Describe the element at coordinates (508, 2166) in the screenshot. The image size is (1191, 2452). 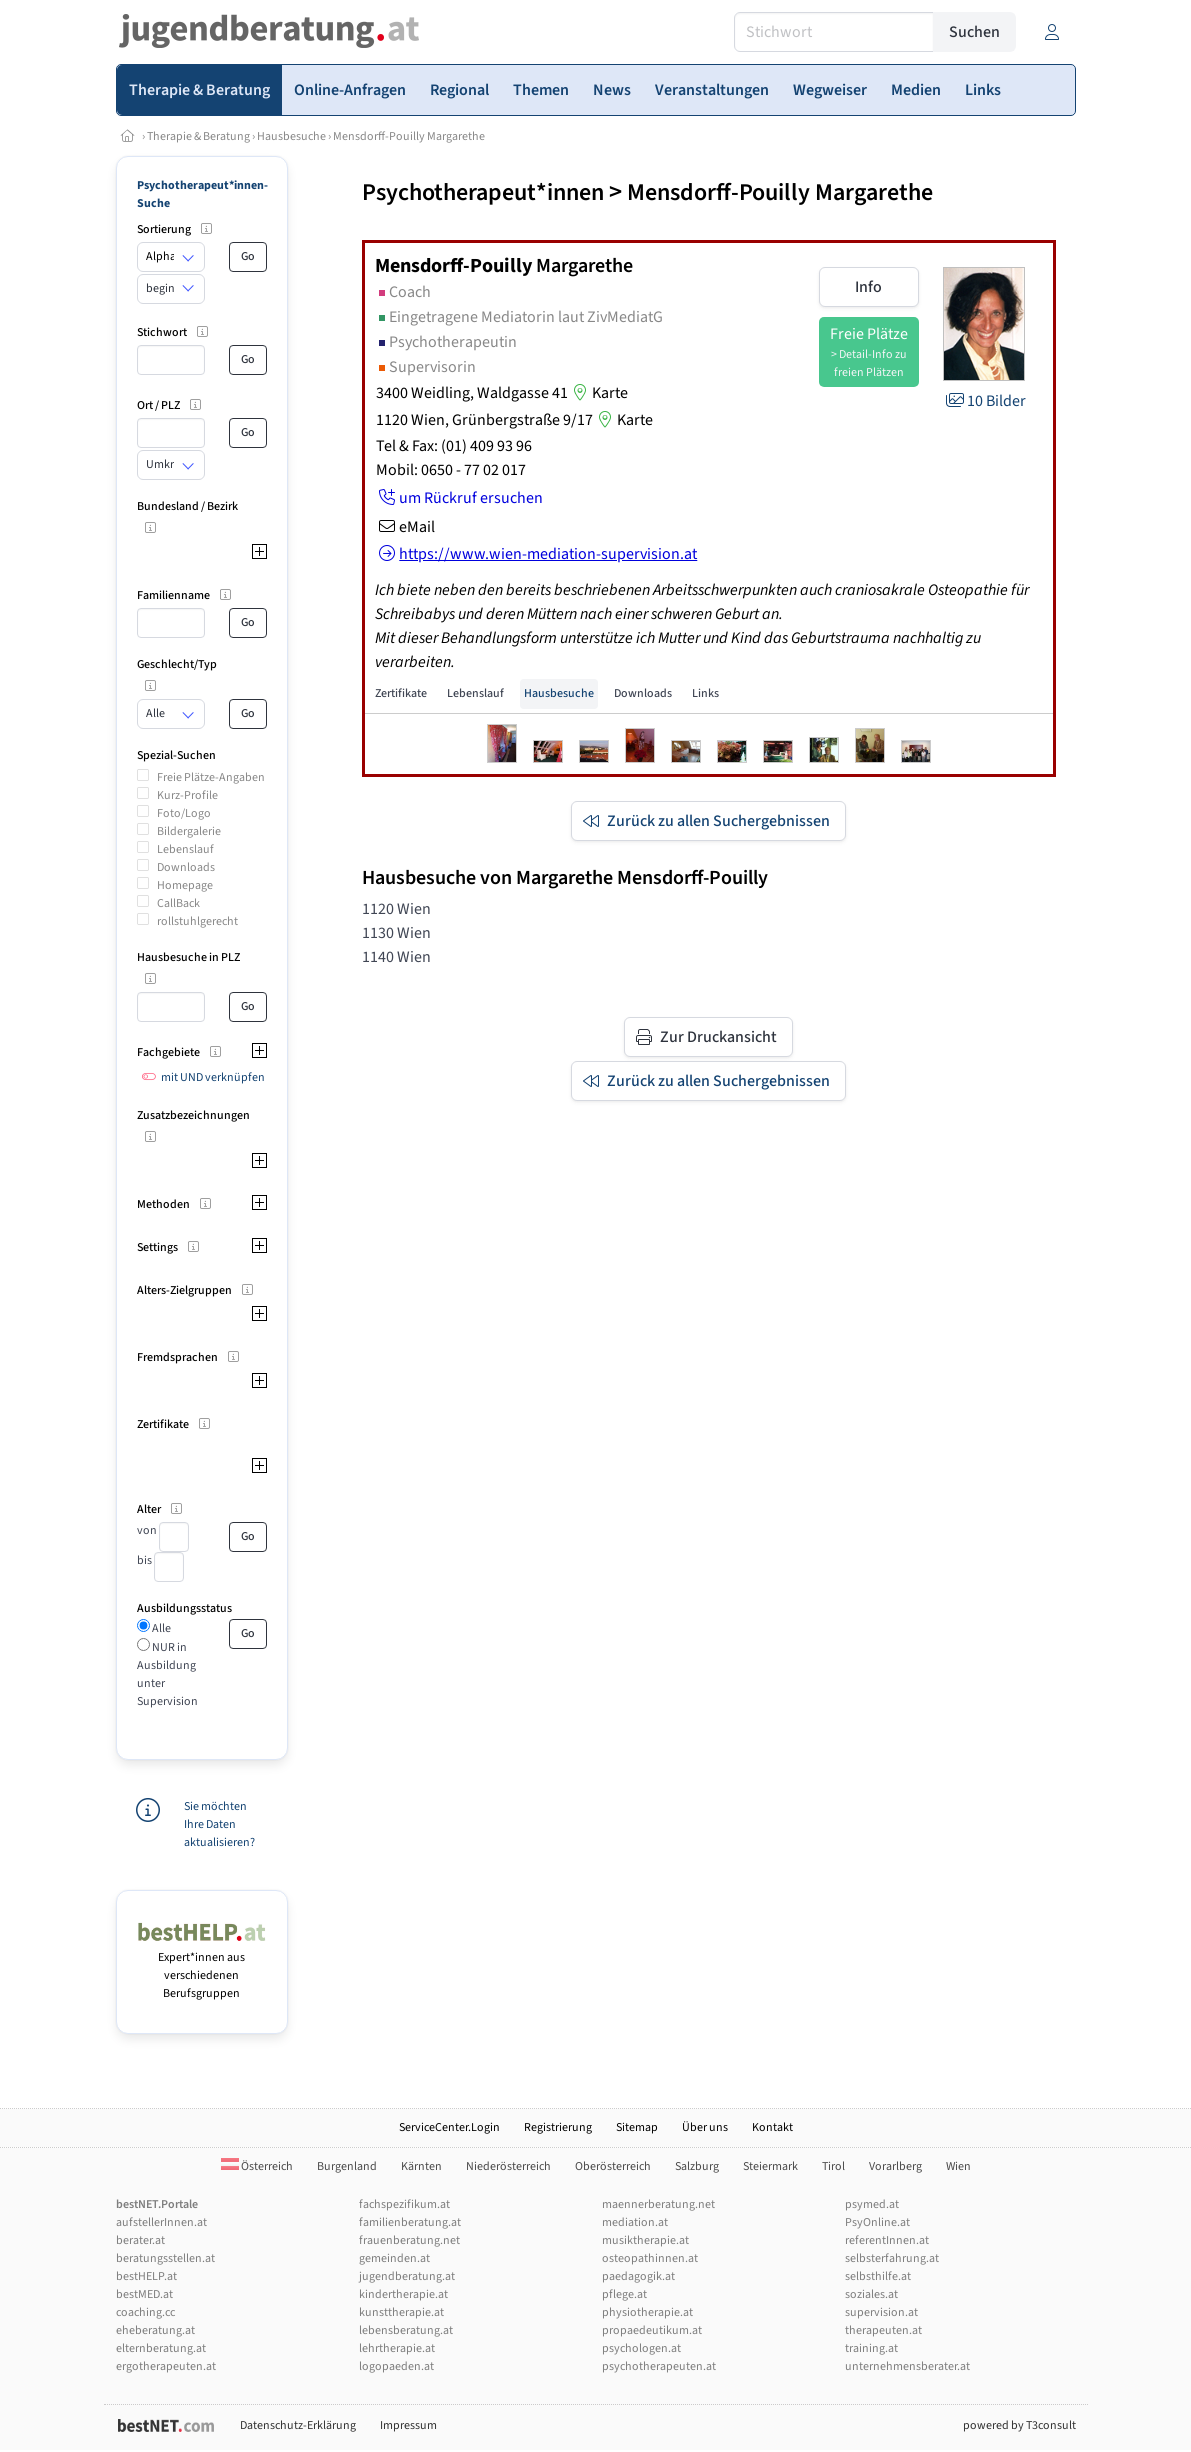
I see `Niederösterreich` at that location.